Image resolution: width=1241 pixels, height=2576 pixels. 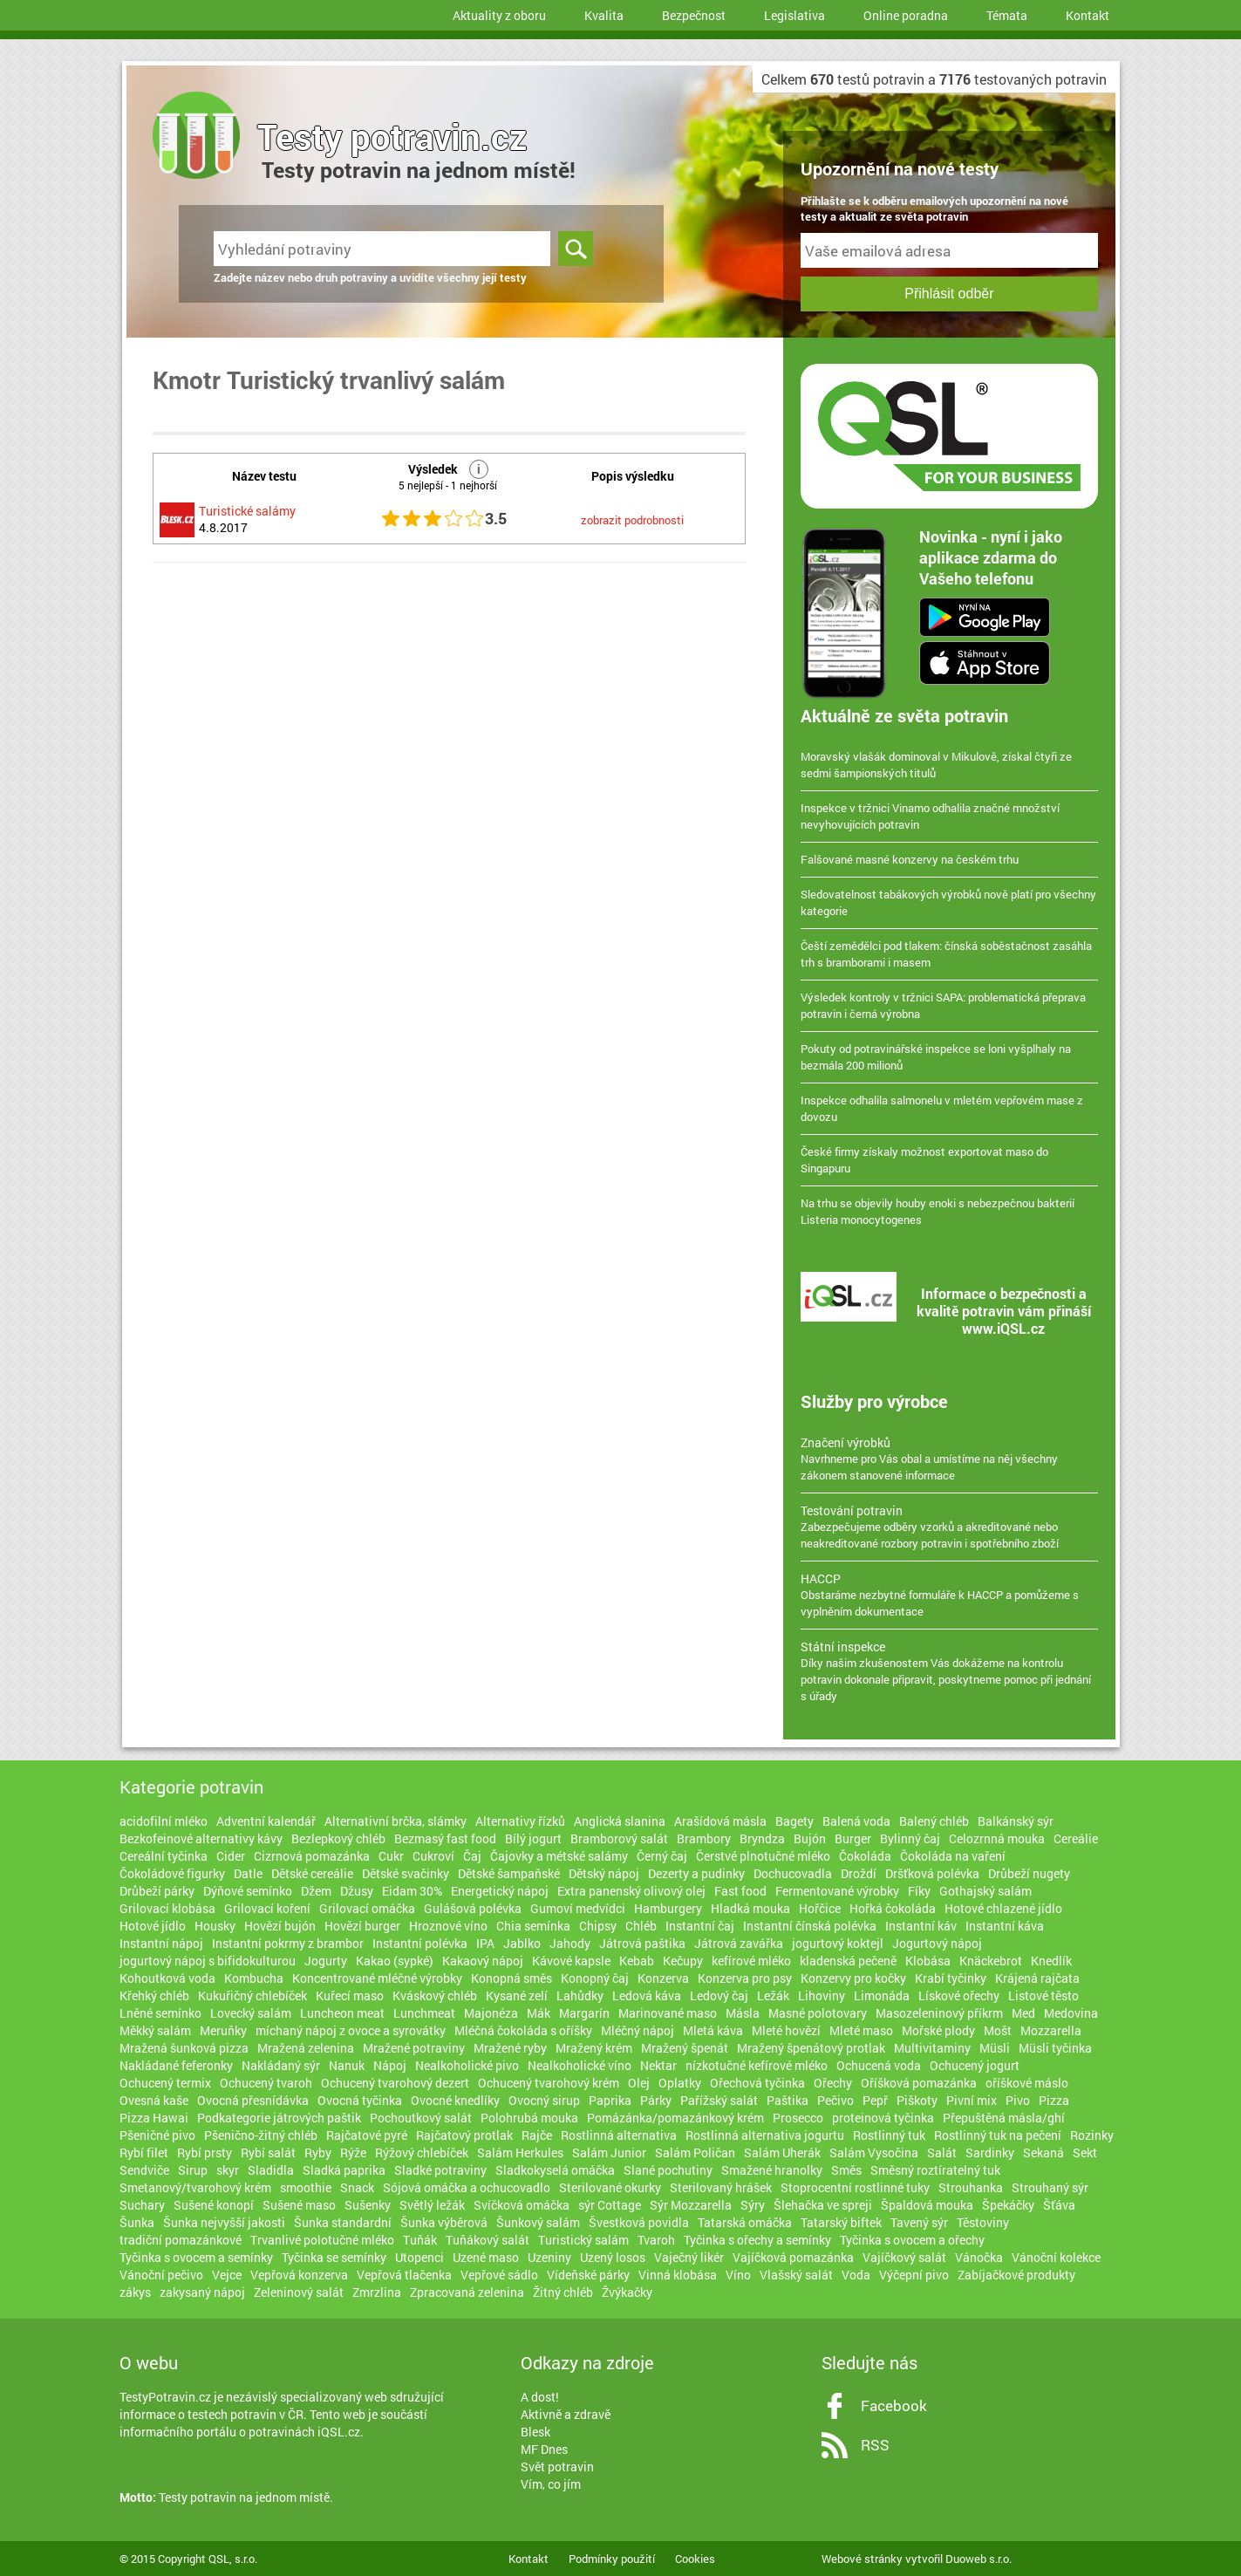 I want to click on Koncentrované mléčné výrobky, so click(x=377, y=1978).